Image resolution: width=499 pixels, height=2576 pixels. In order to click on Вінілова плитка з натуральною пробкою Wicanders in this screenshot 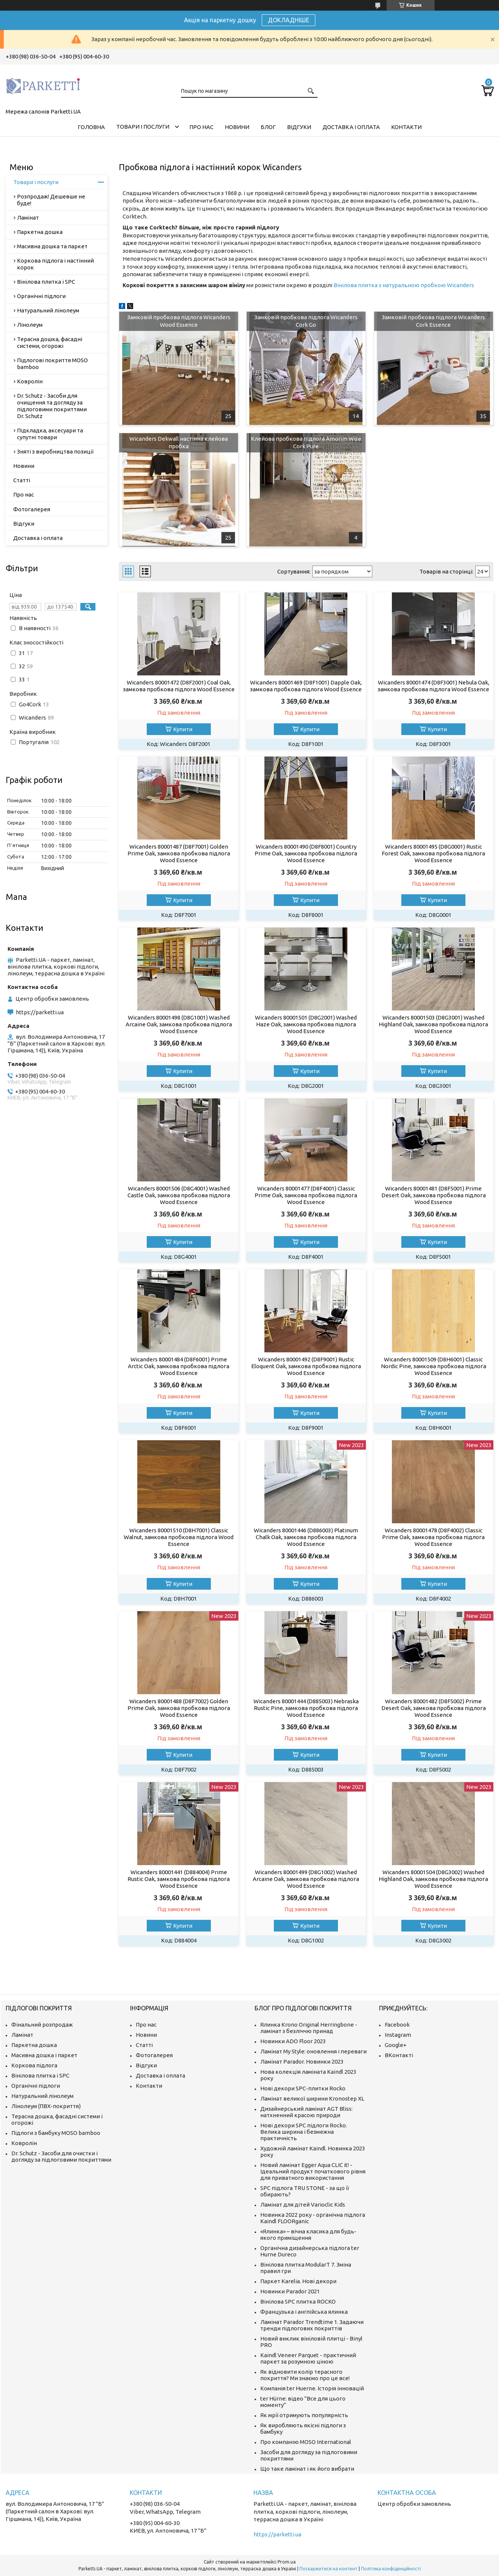, I will do `click(403, 285)`.